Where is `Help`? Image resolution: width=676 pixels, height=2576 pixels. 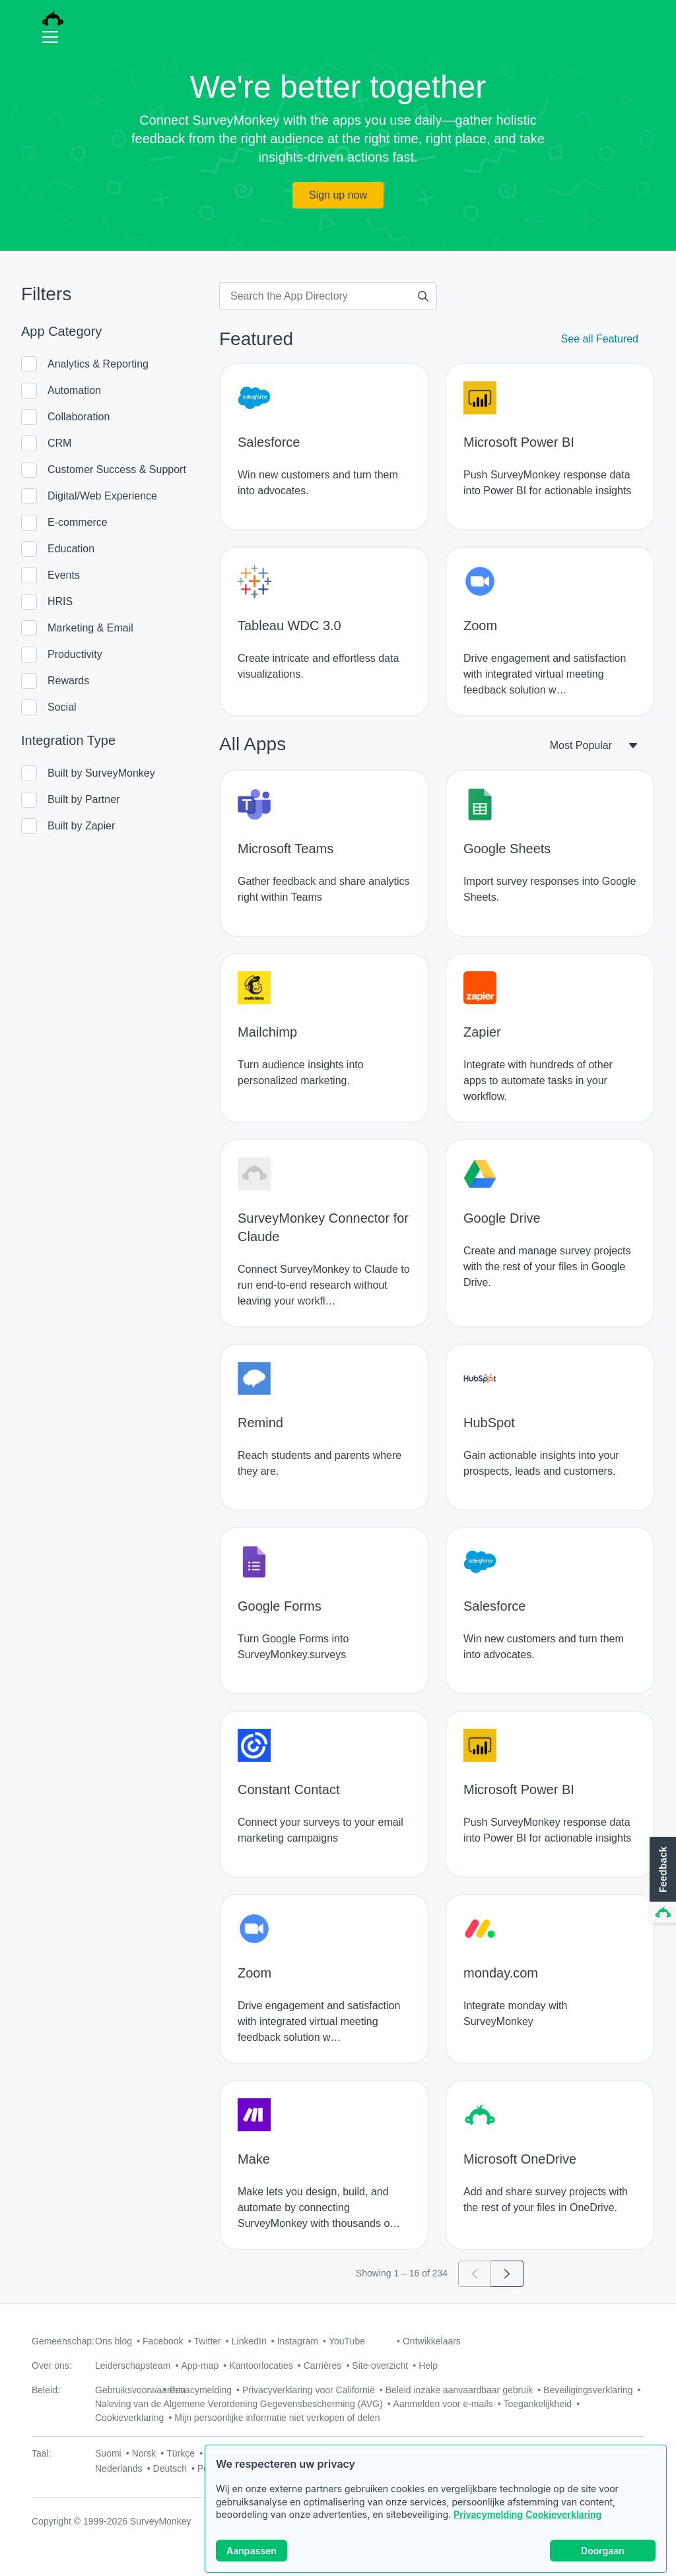 Help is located at coordinates (428, 2365).